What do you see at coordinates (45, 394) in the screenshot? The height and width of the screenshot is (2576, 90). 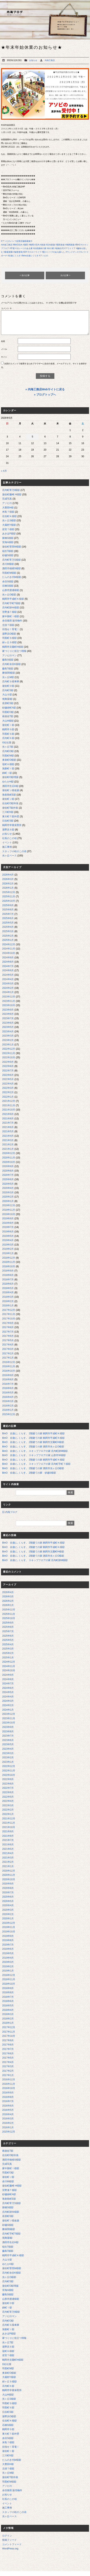 I see `» 内海工務店Webサイトに戻る` at bounding box center [45, 394].